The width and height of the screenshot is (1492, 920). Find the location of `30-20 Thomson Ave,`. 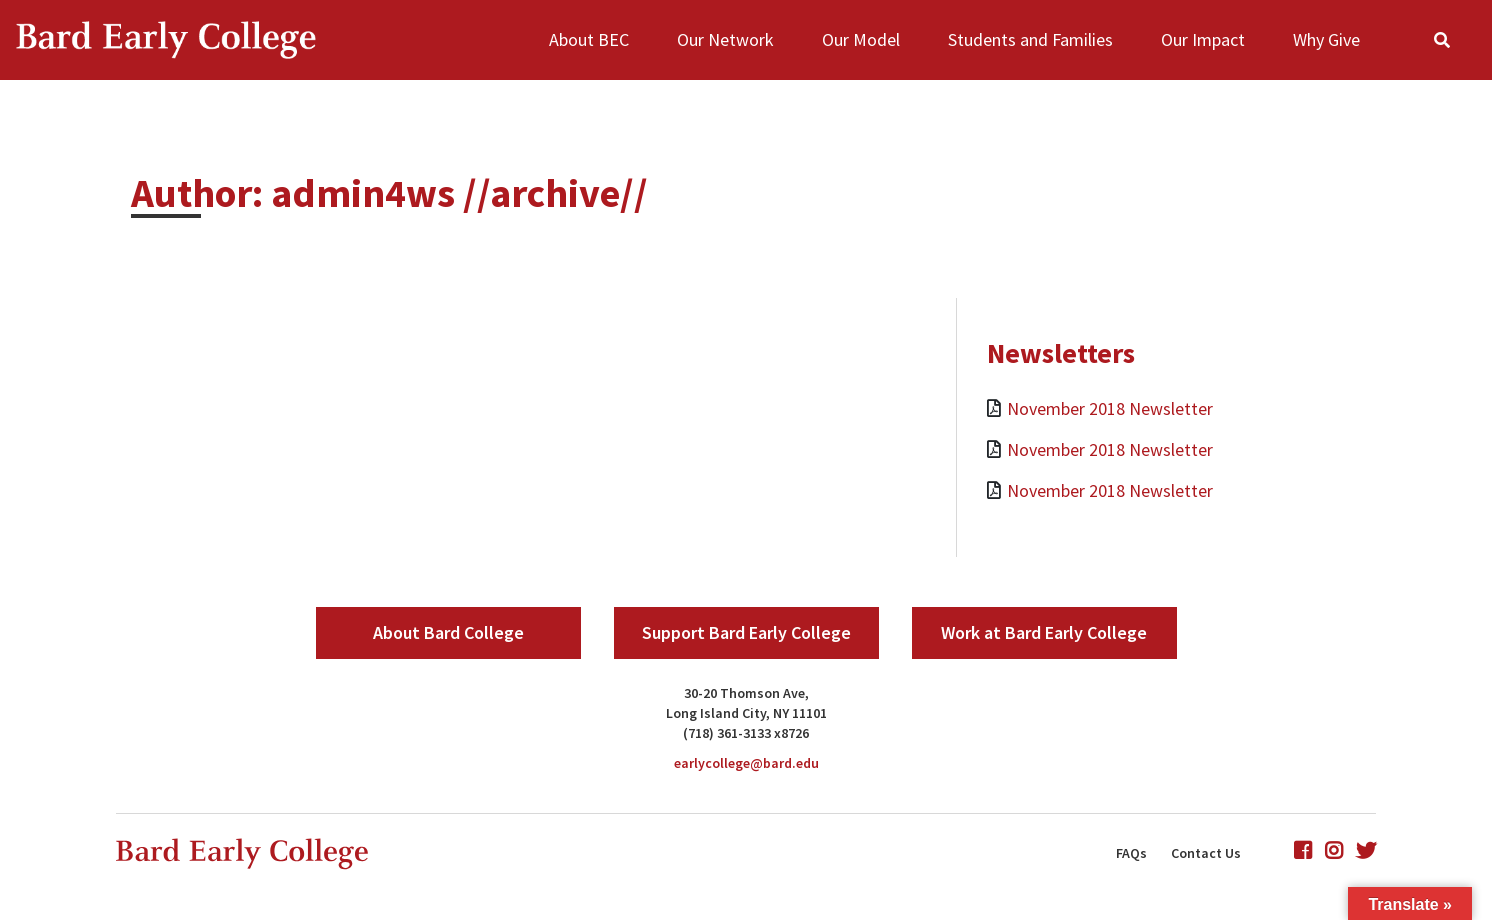

30-20 Thomson Ave, is located at coordinates (746, 693).